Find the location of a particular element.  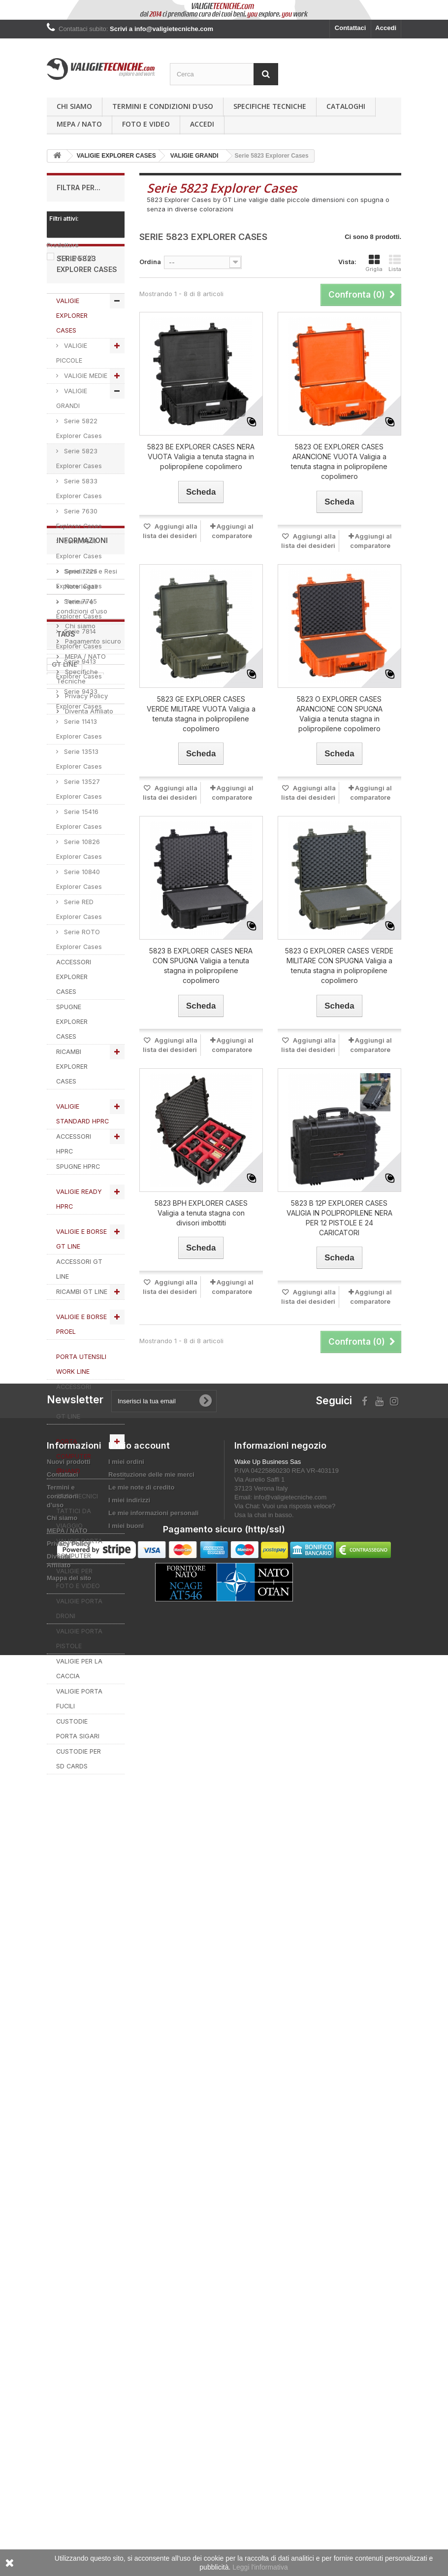

Note legali is located at coordinates (80, 1890).